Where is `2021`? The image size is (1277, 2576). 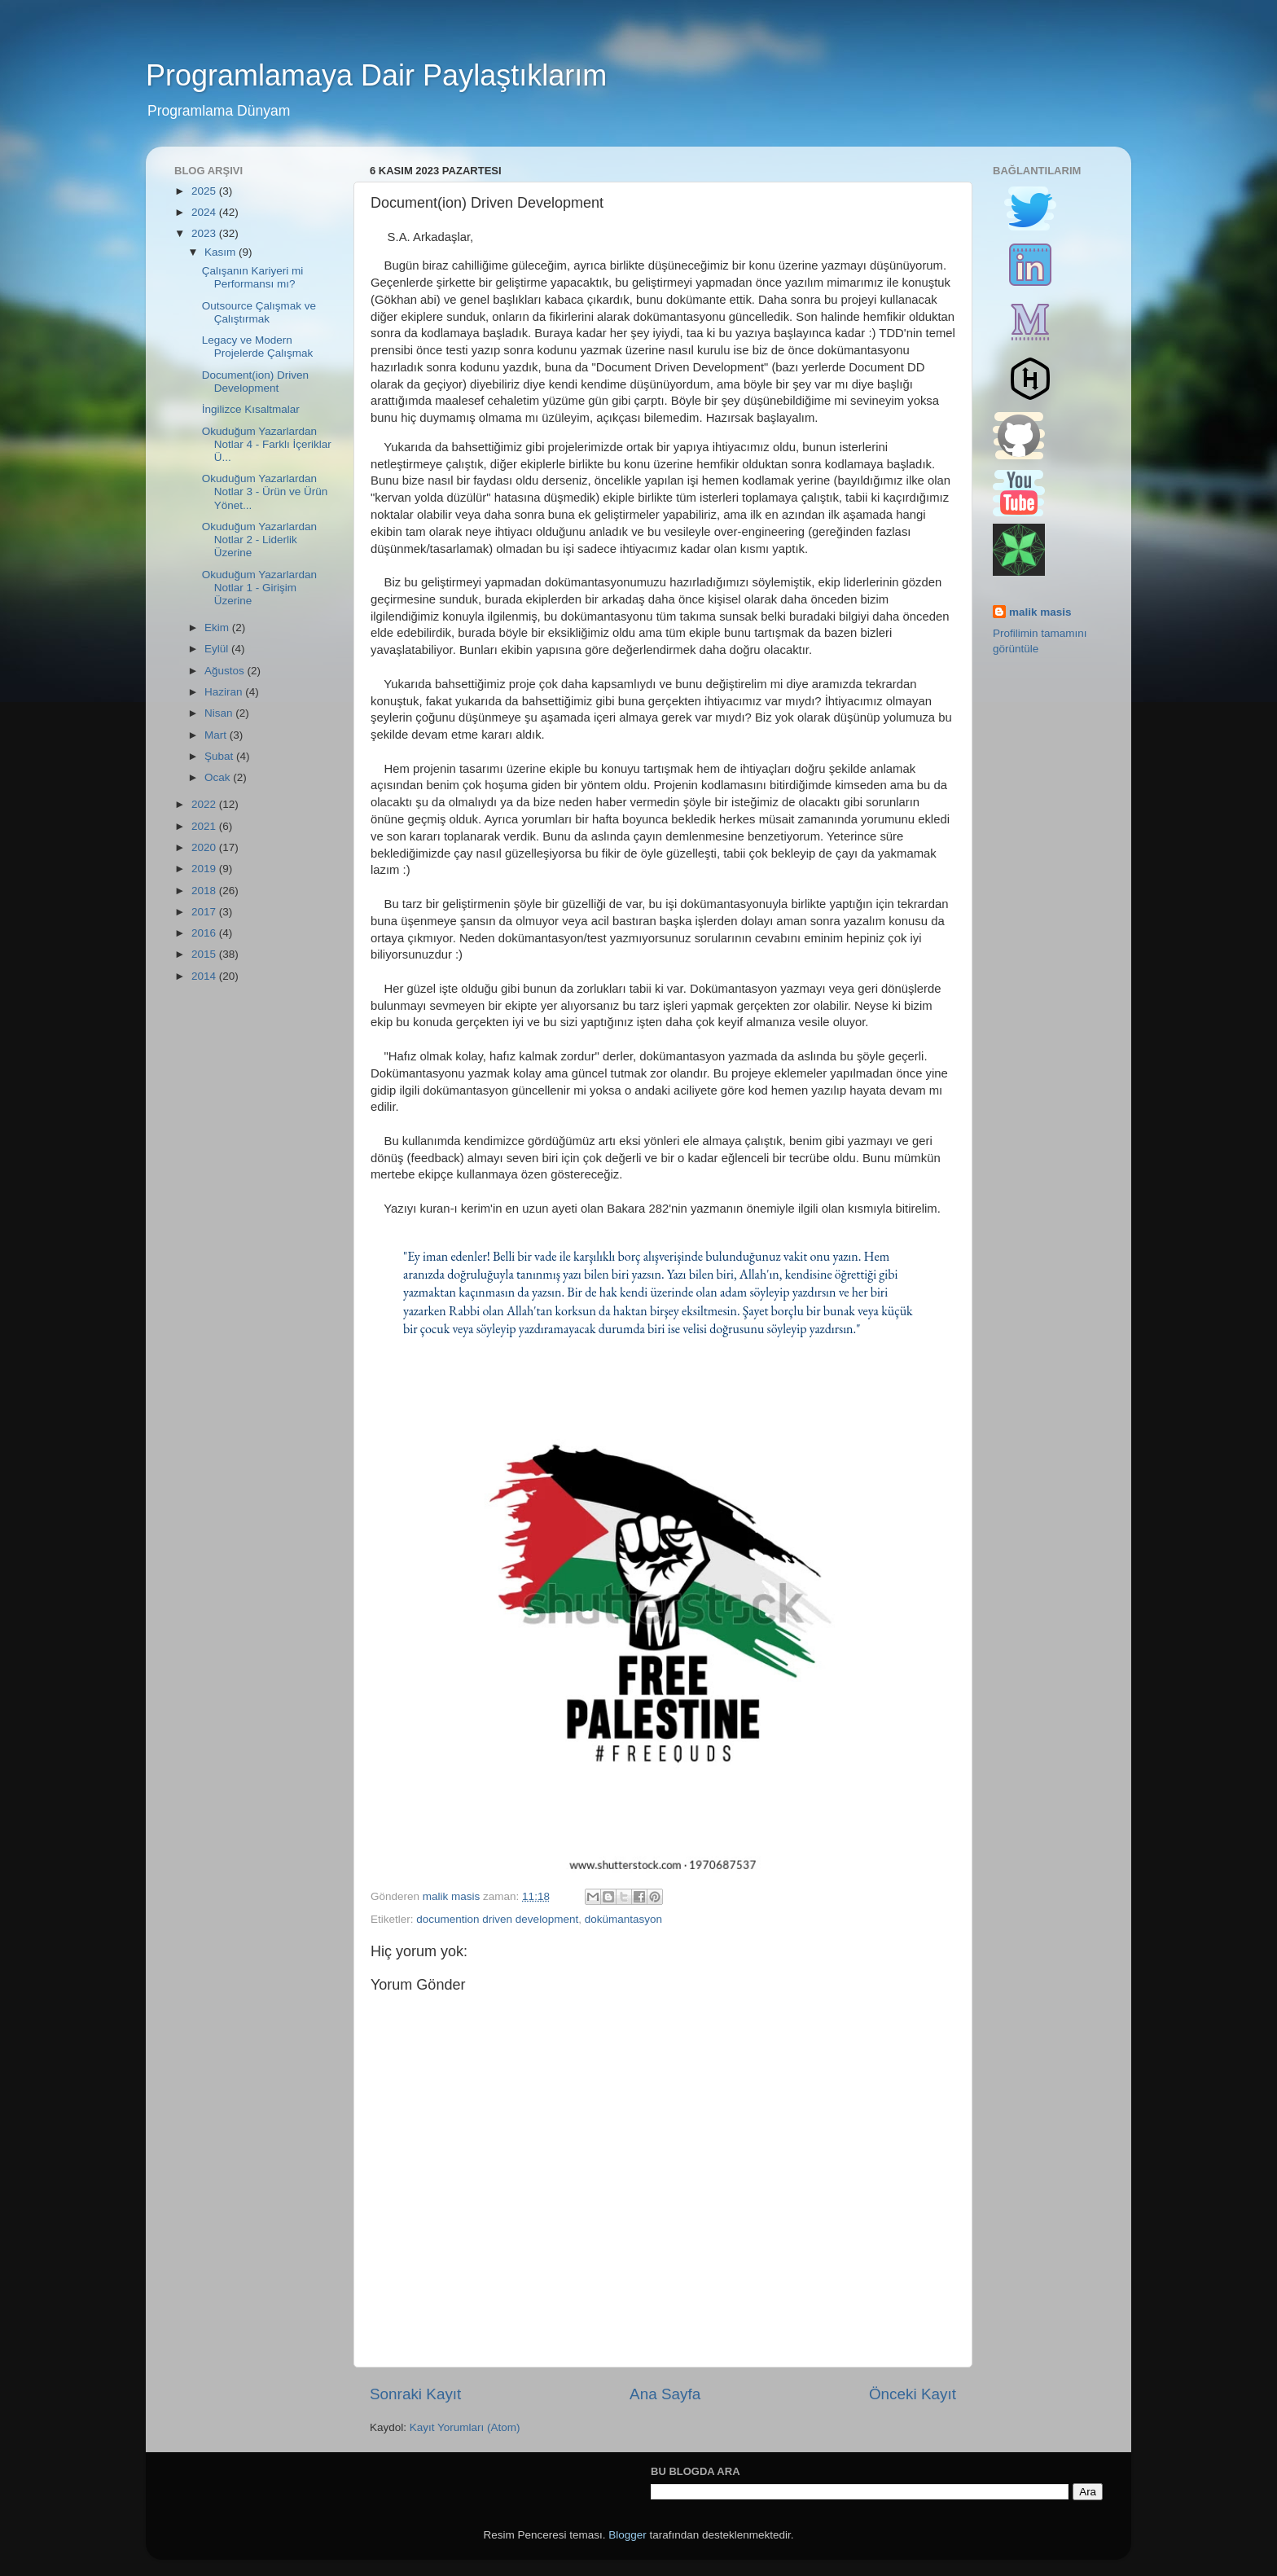
2021 is located at coordinates (205, 826).